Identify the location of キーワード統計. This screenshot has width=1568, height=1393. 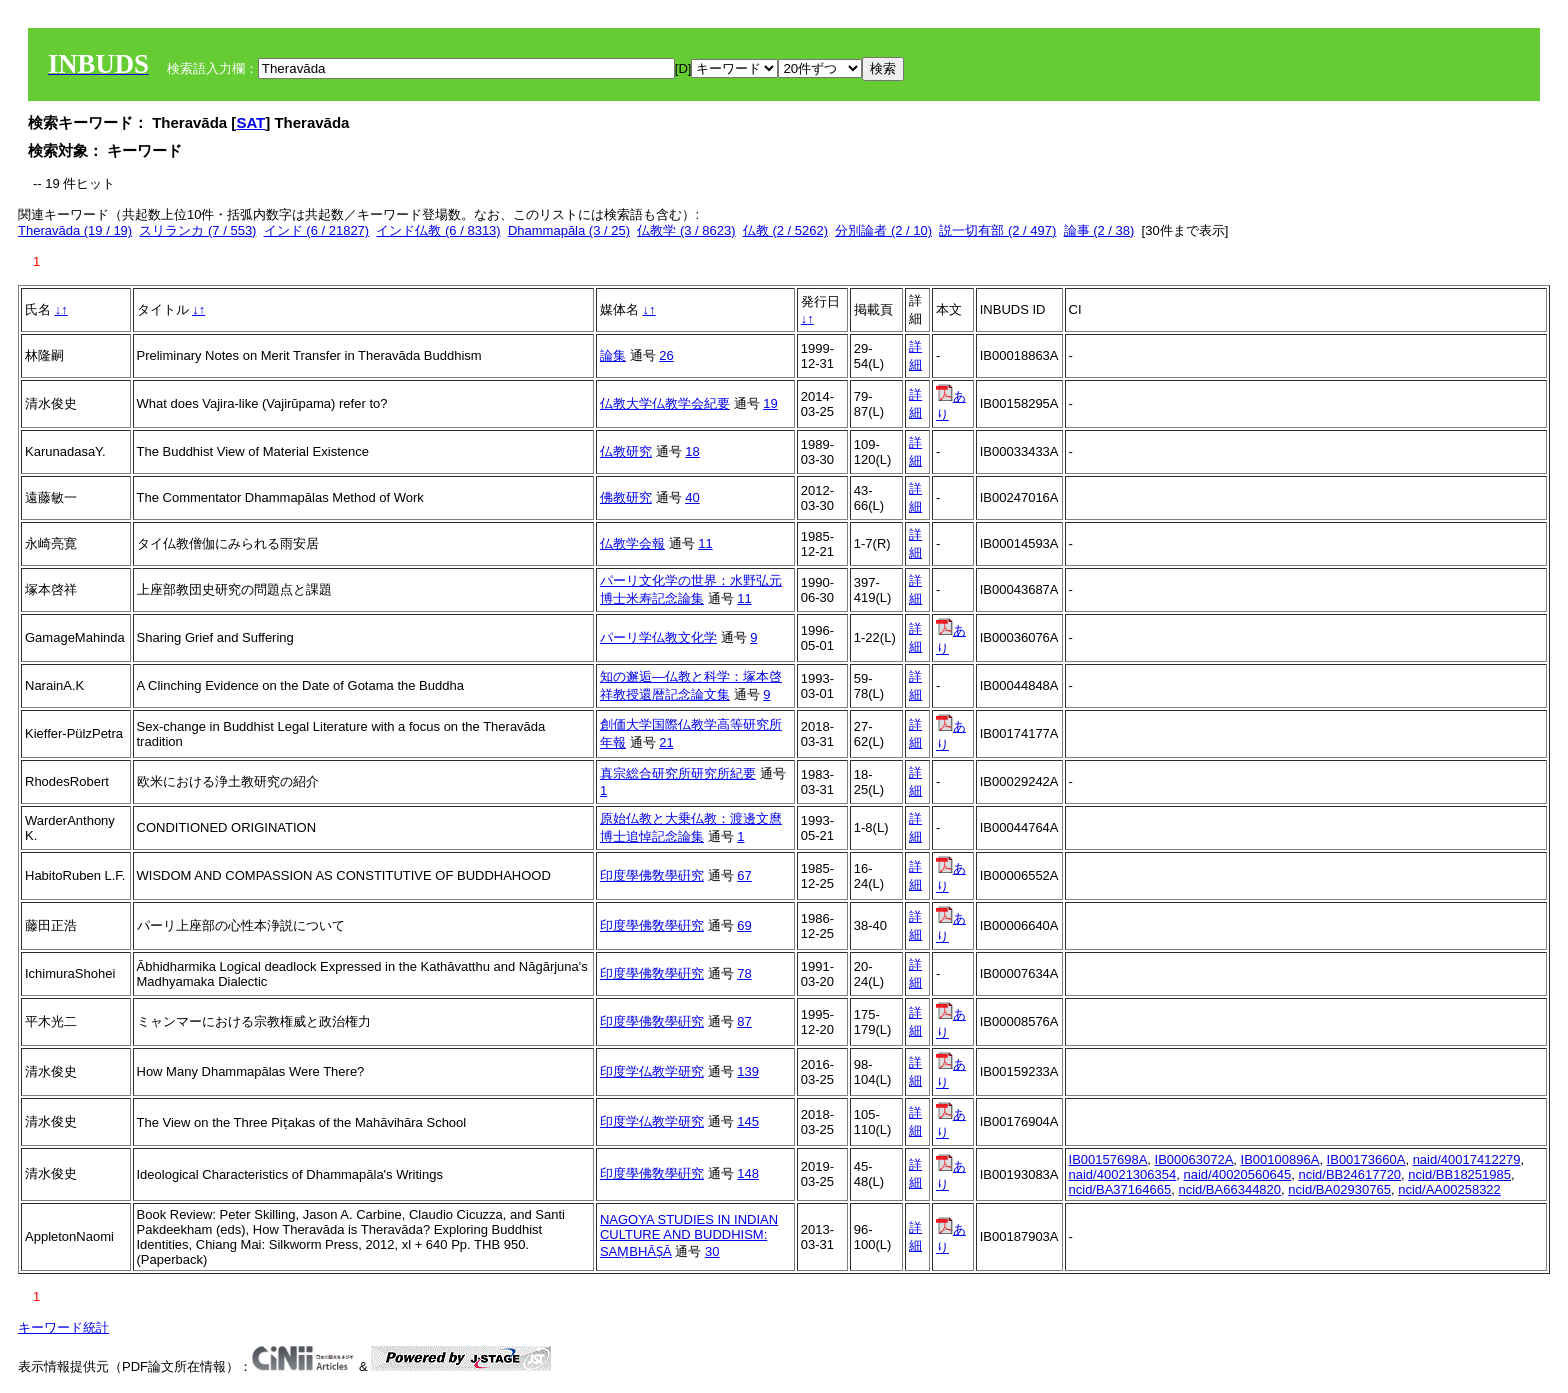
(63, 1327).